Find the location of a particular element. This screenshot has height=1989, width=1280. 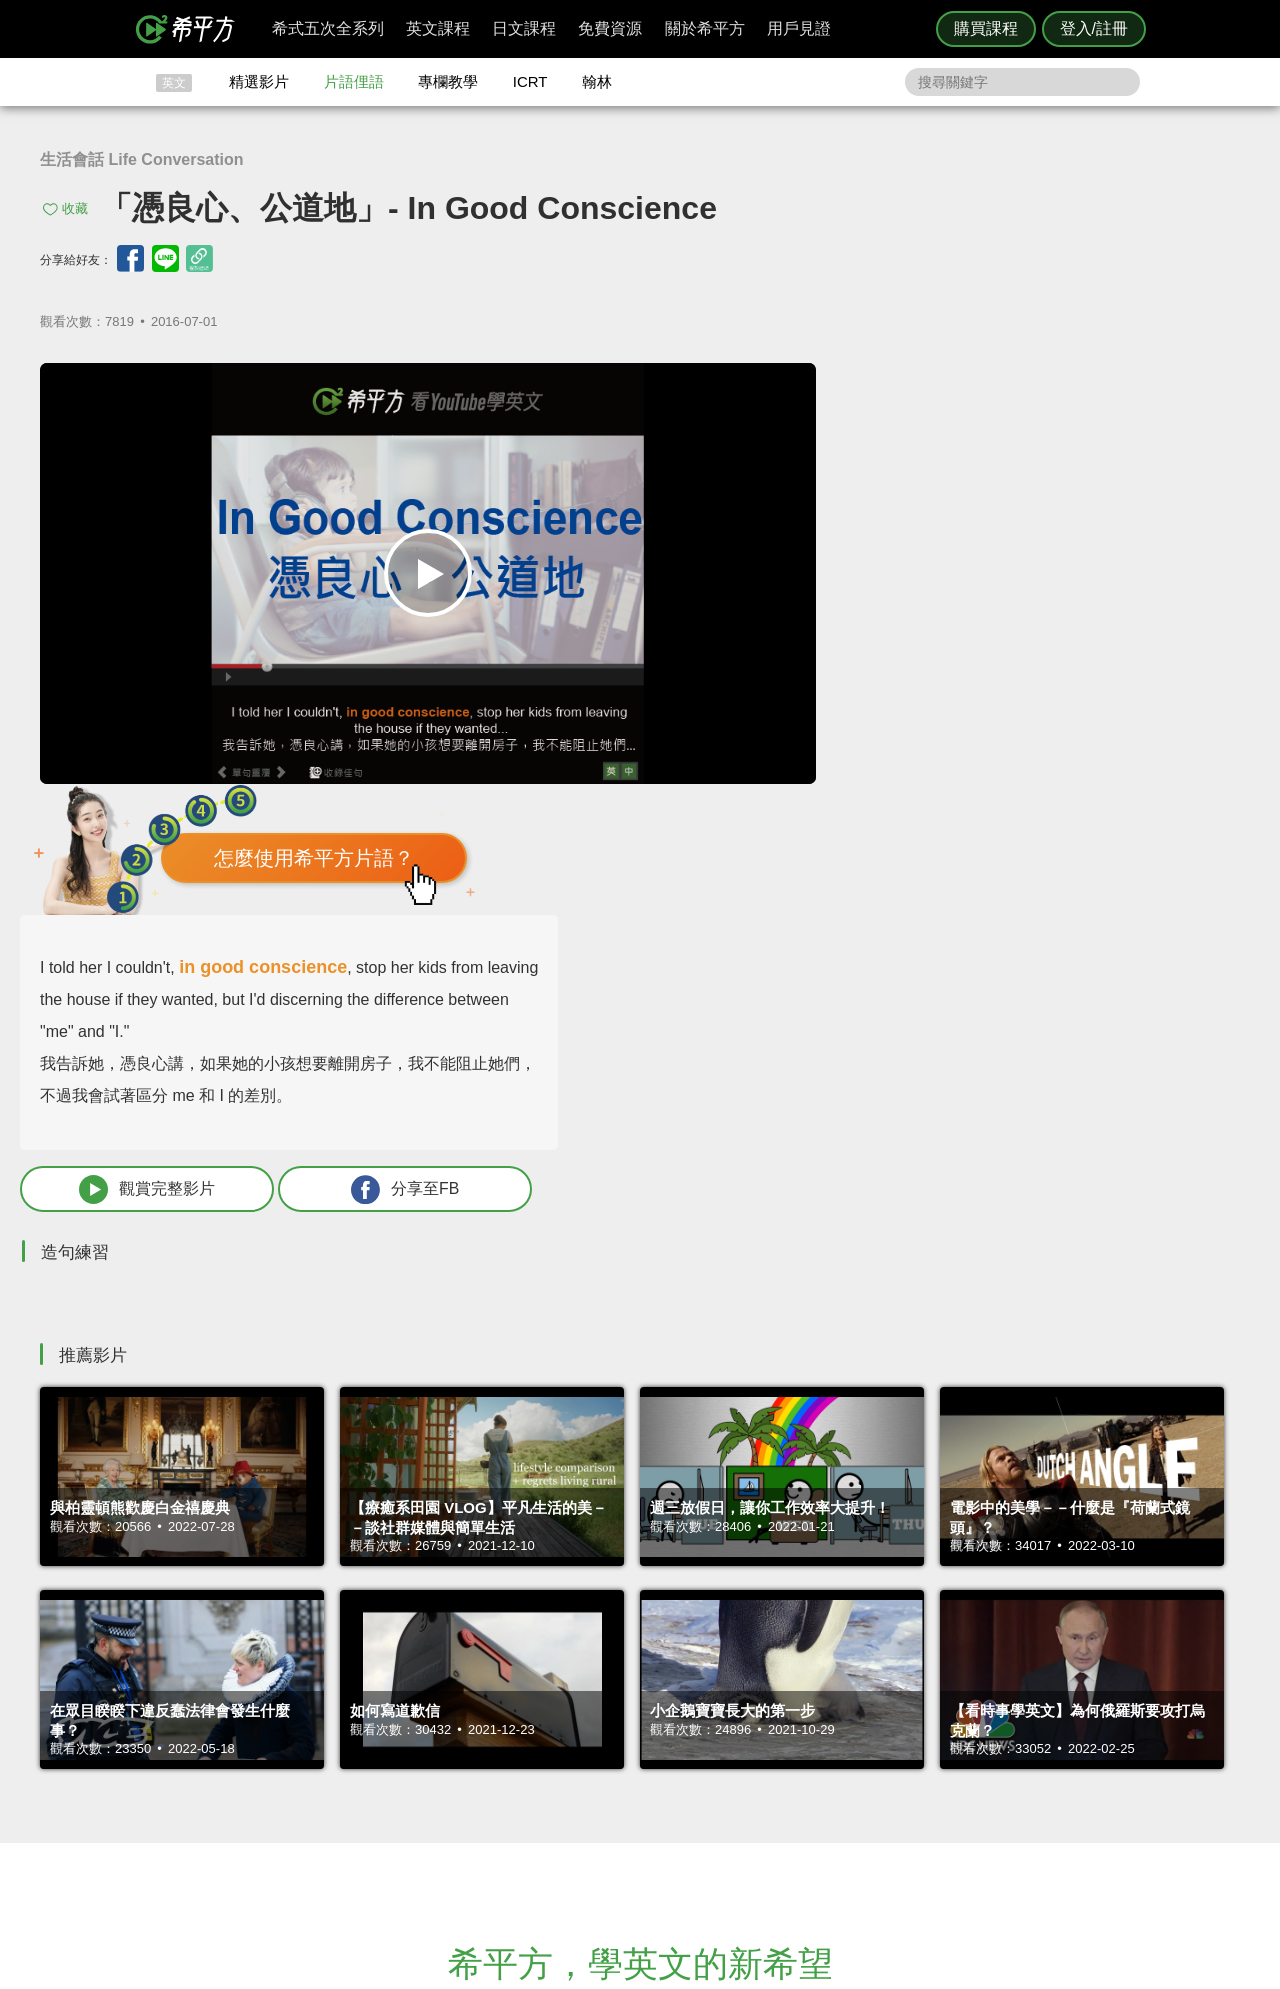

專欄教學 is located at coordinates (448, 81).